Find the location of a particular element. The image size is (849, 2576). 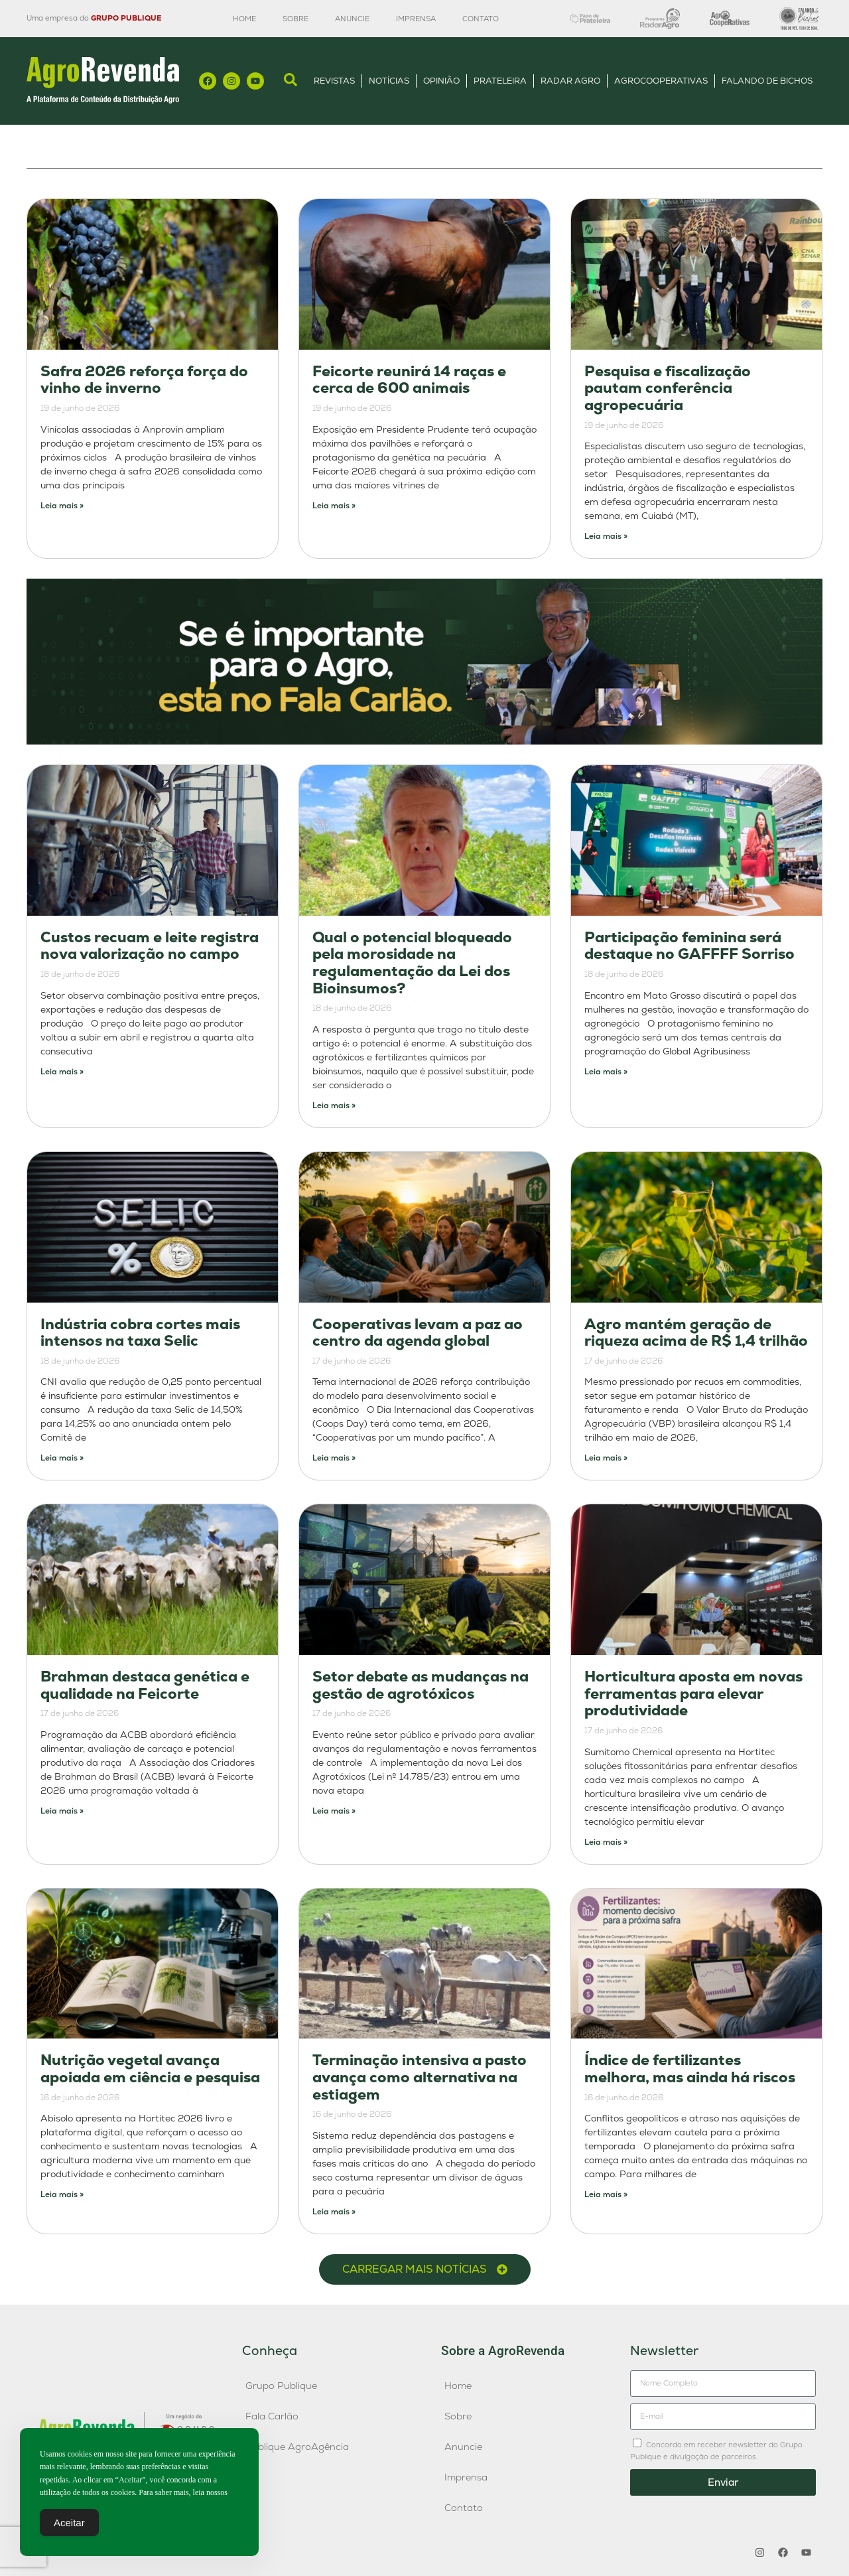

Indústria cobra cortes mais intensos na taxa Selic is located at coordinates (140, 1333).